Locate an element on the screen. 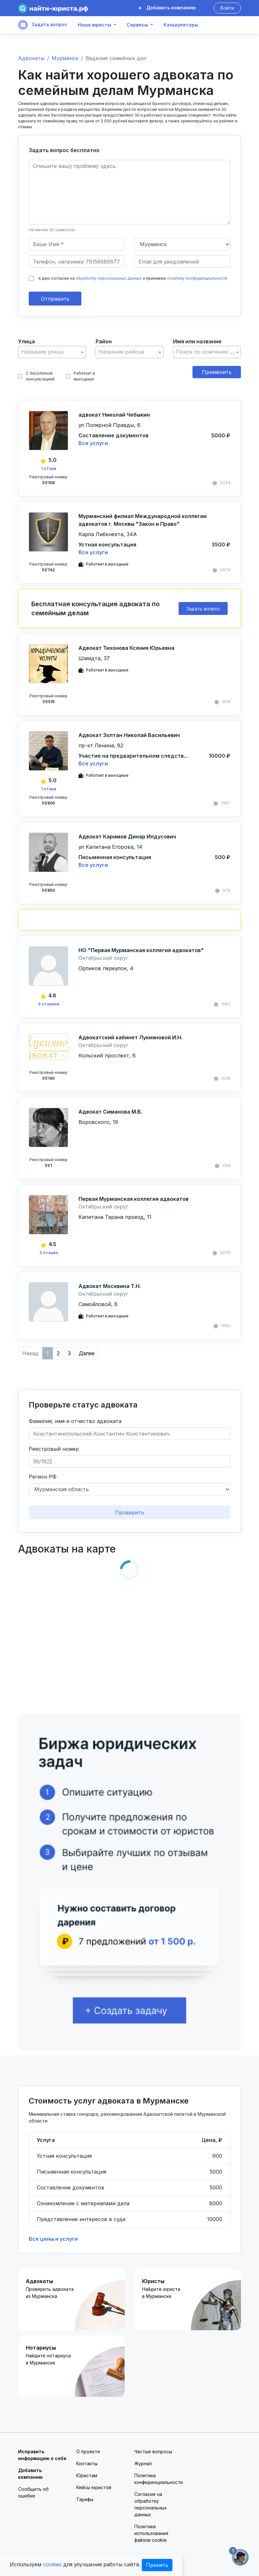 The height and width of the screenshot is (2576, 259). Все услуги is located at coordinates (93, 443).